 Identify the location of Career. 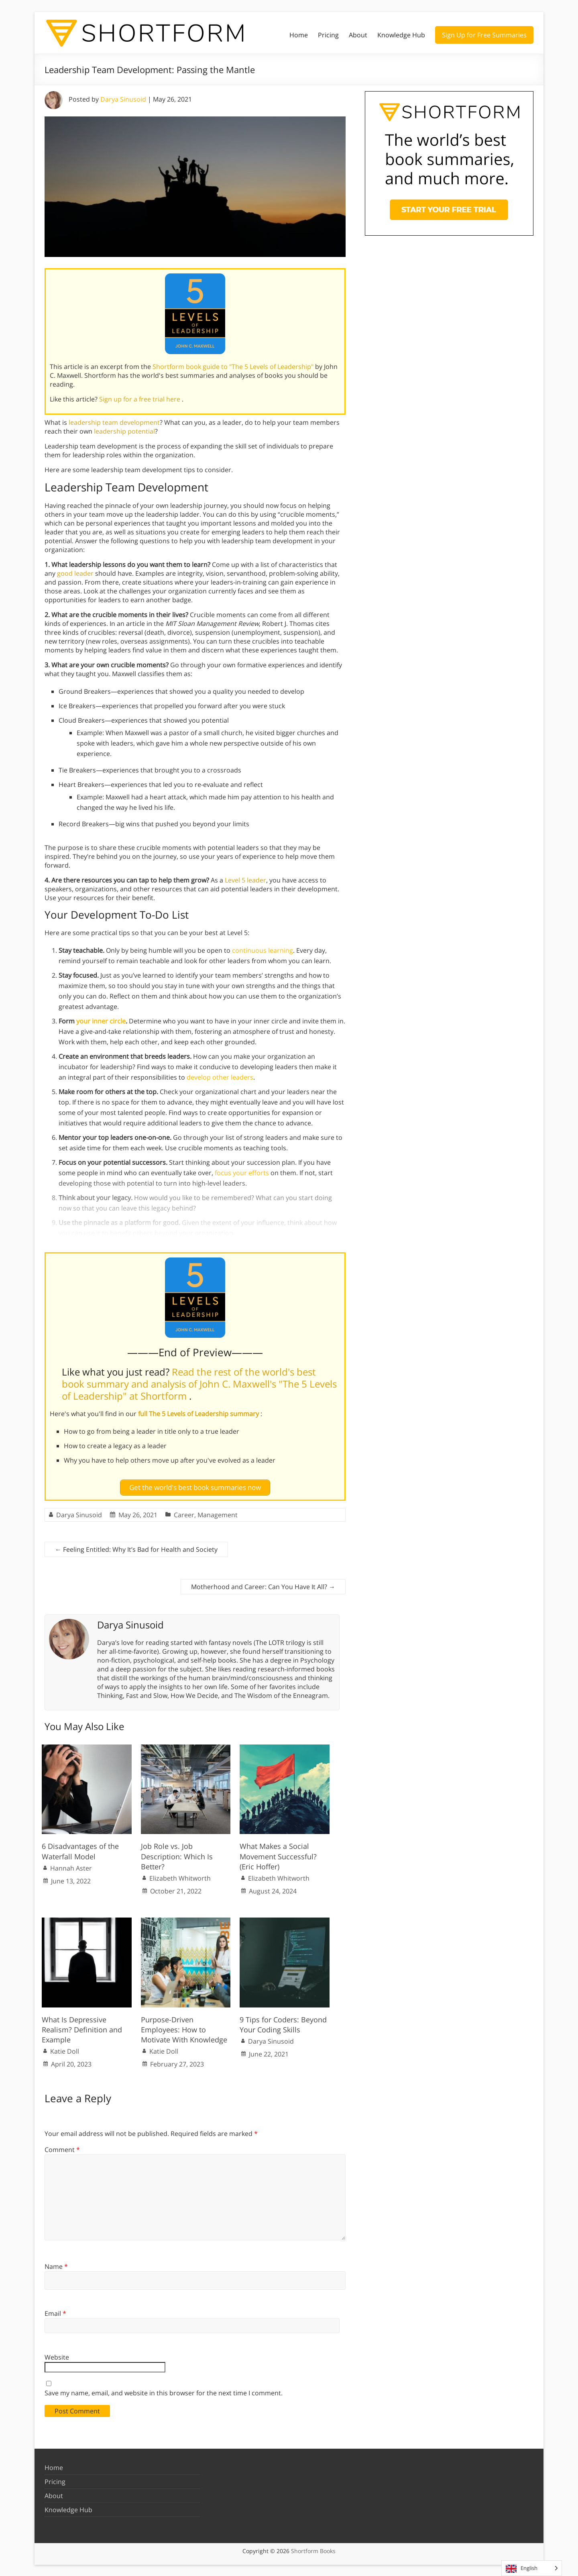
(184, 1514).